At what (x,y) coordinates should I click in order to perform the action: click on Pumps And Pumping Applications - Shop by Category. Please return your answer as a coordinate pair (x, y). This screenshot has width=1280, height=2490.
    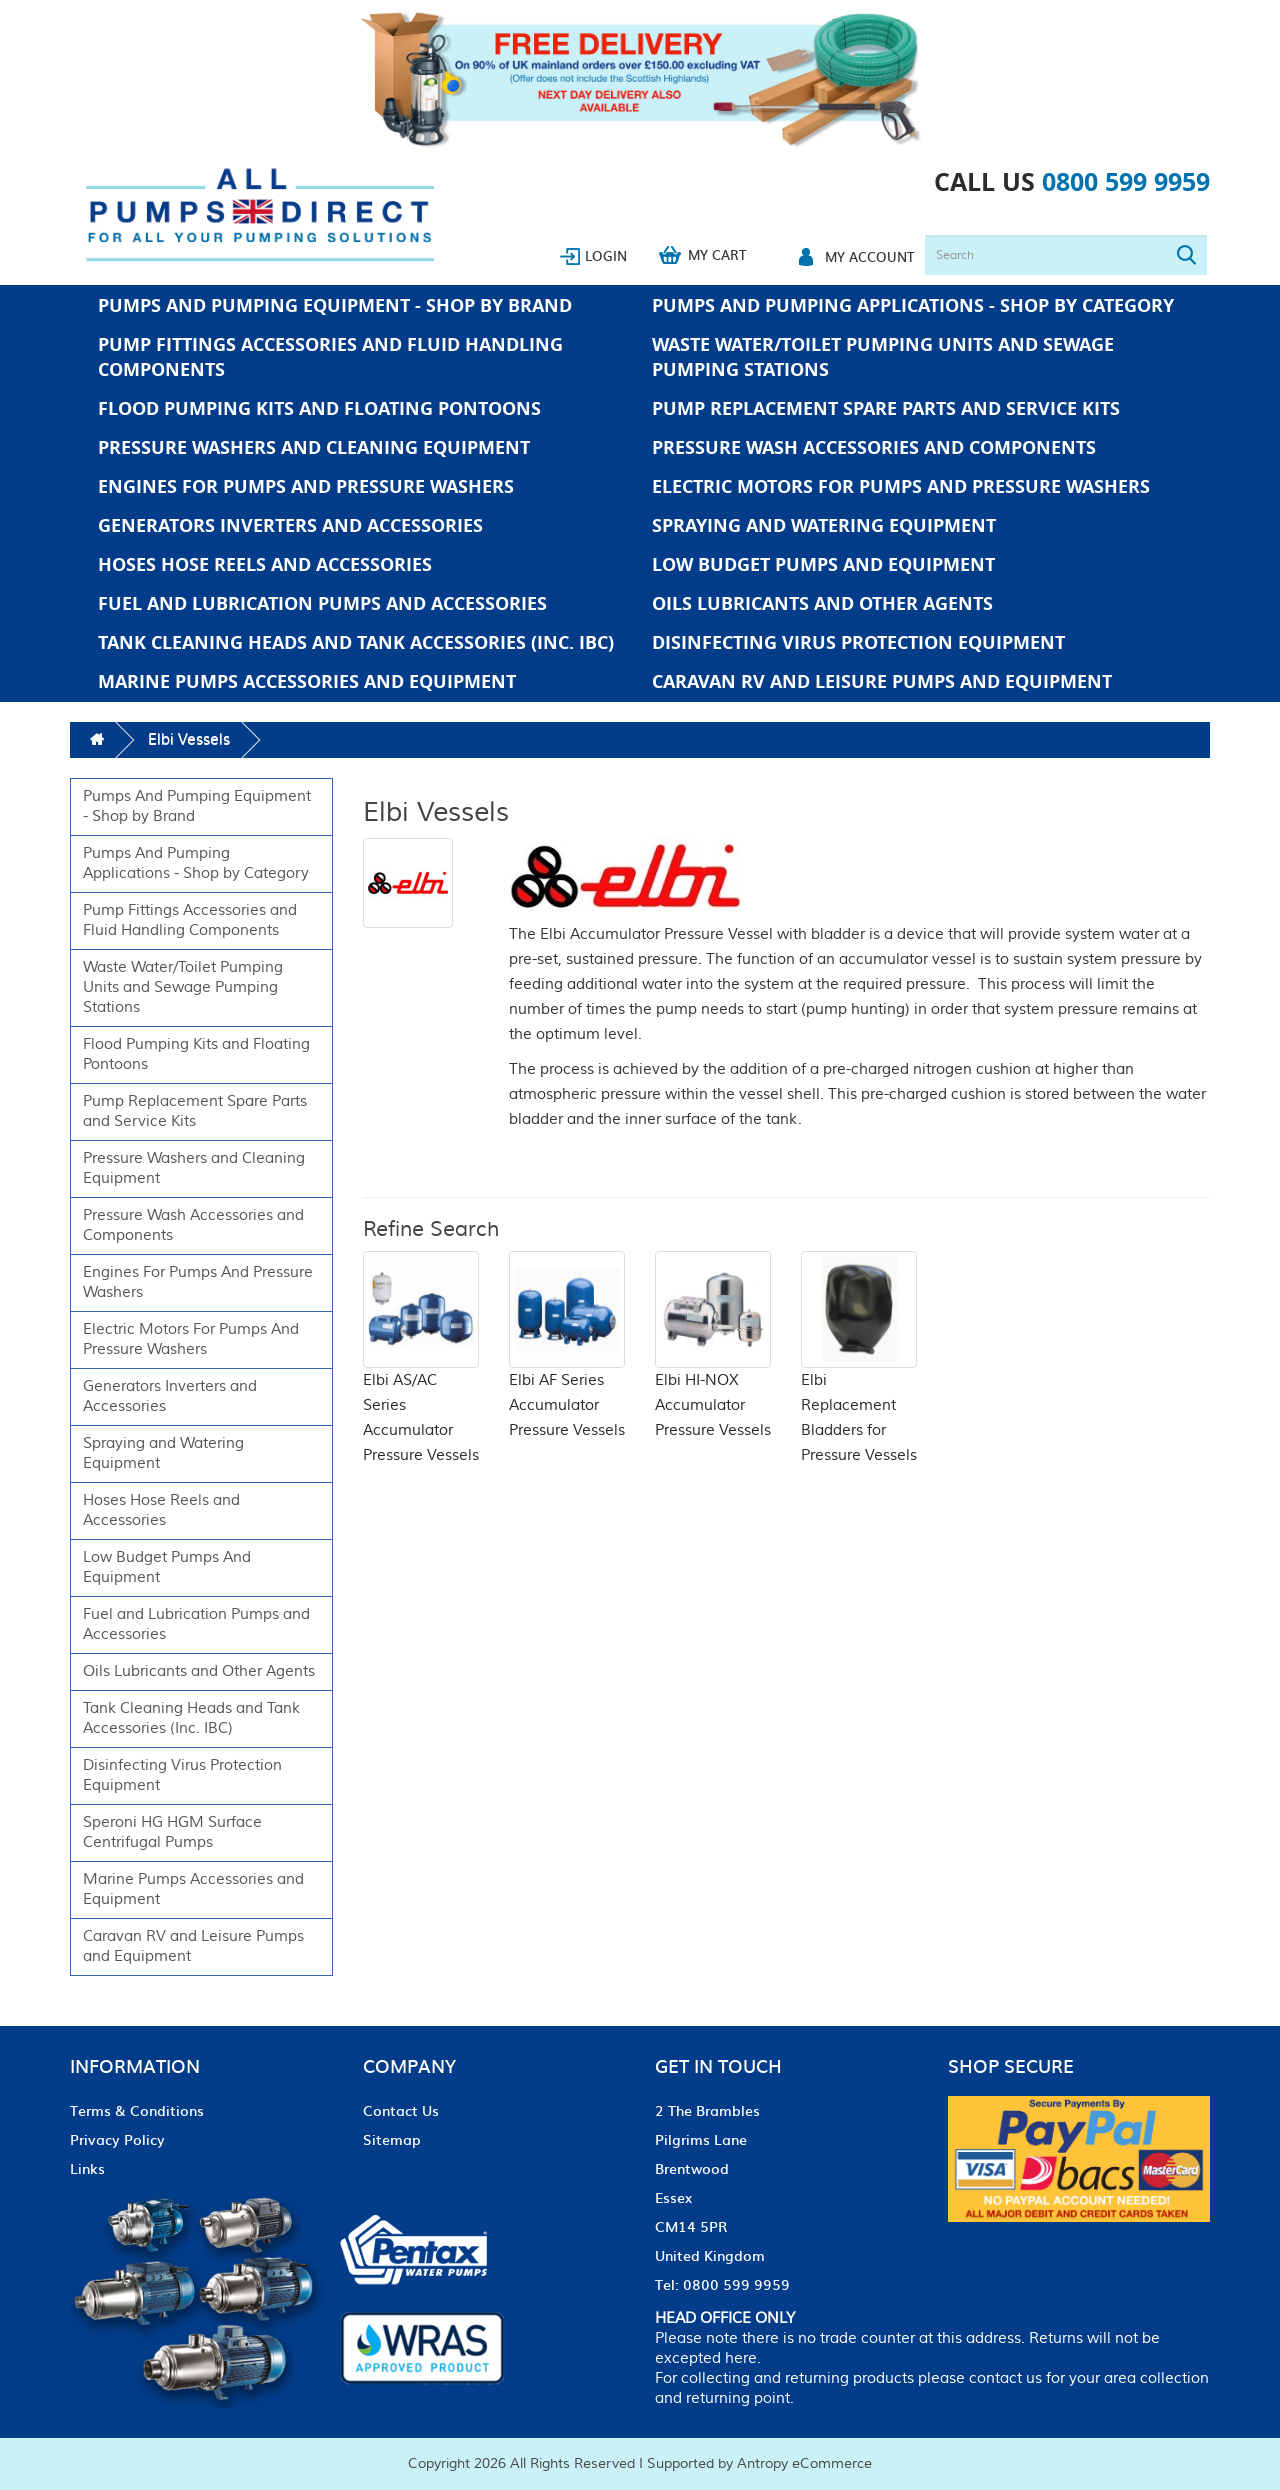
    Looking at the image, I should click on (913, 305).